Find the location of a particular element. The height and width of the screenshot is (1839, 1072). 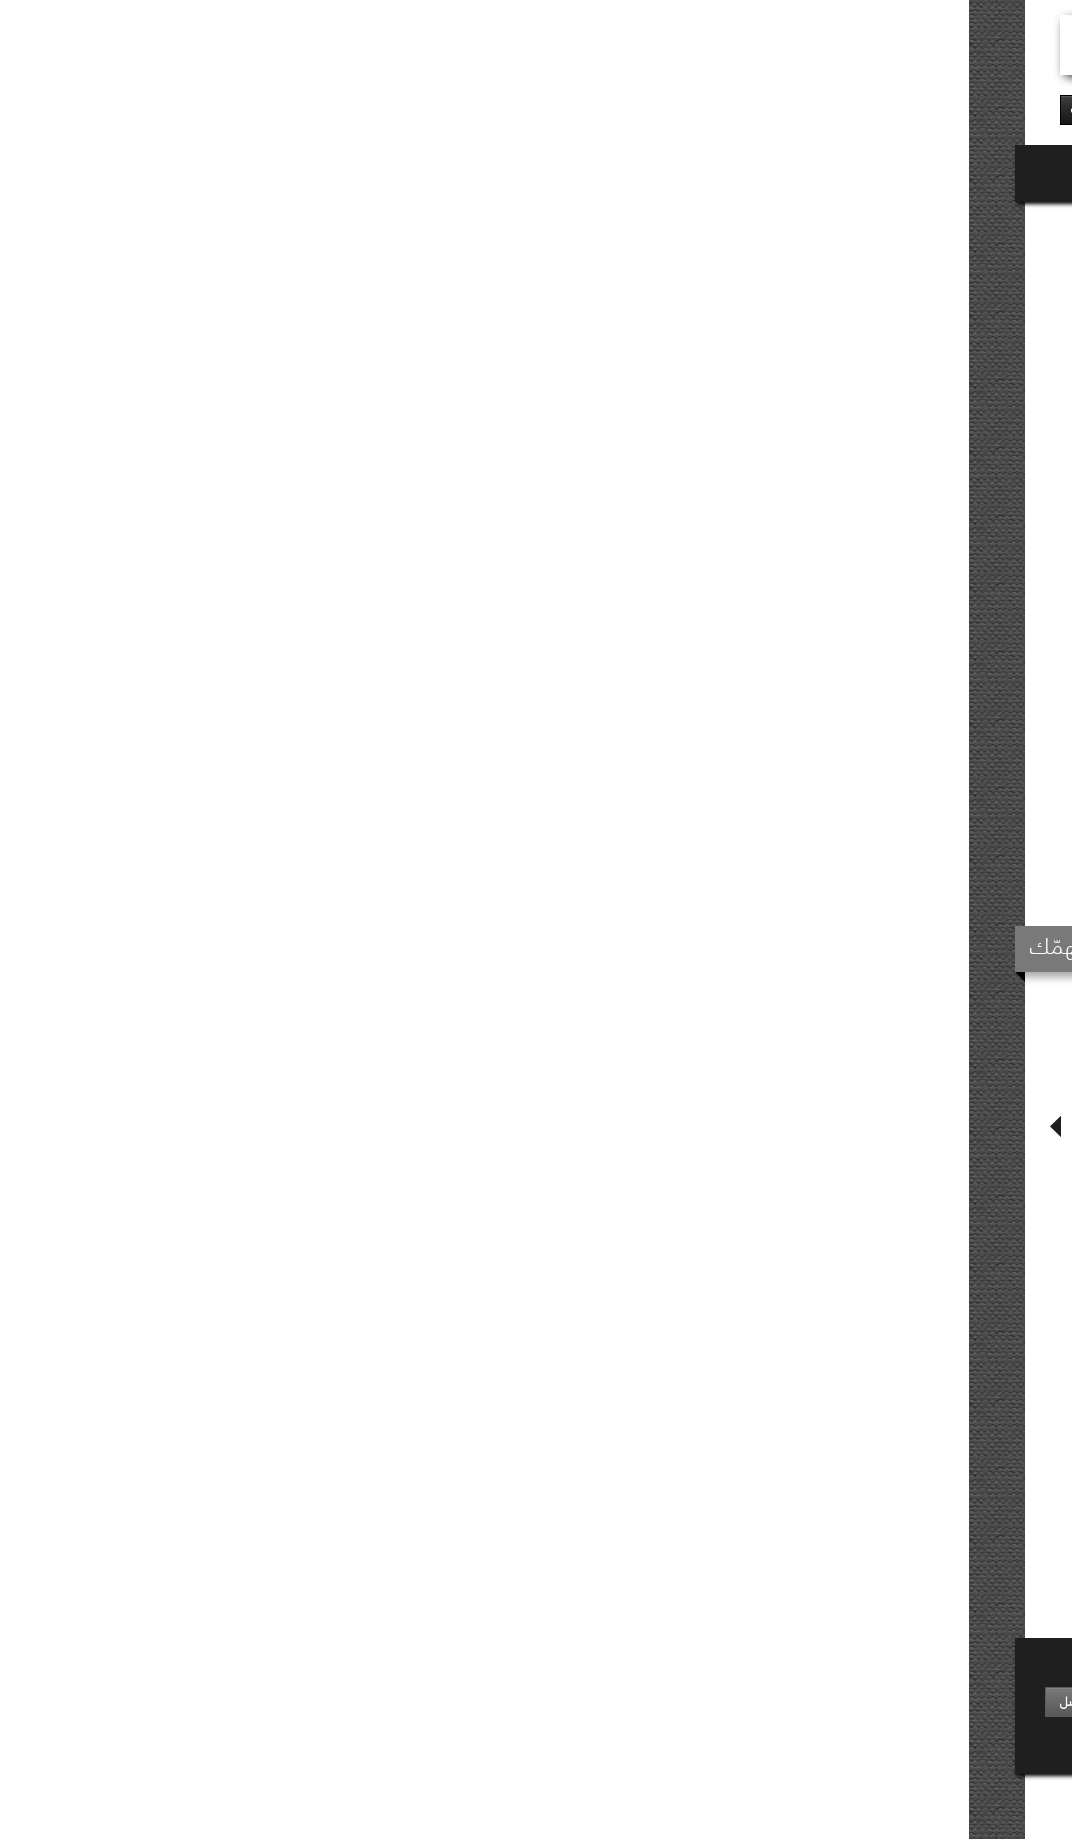

روايات ومجموعات قصصيّة is located at coordinates (853, 225).